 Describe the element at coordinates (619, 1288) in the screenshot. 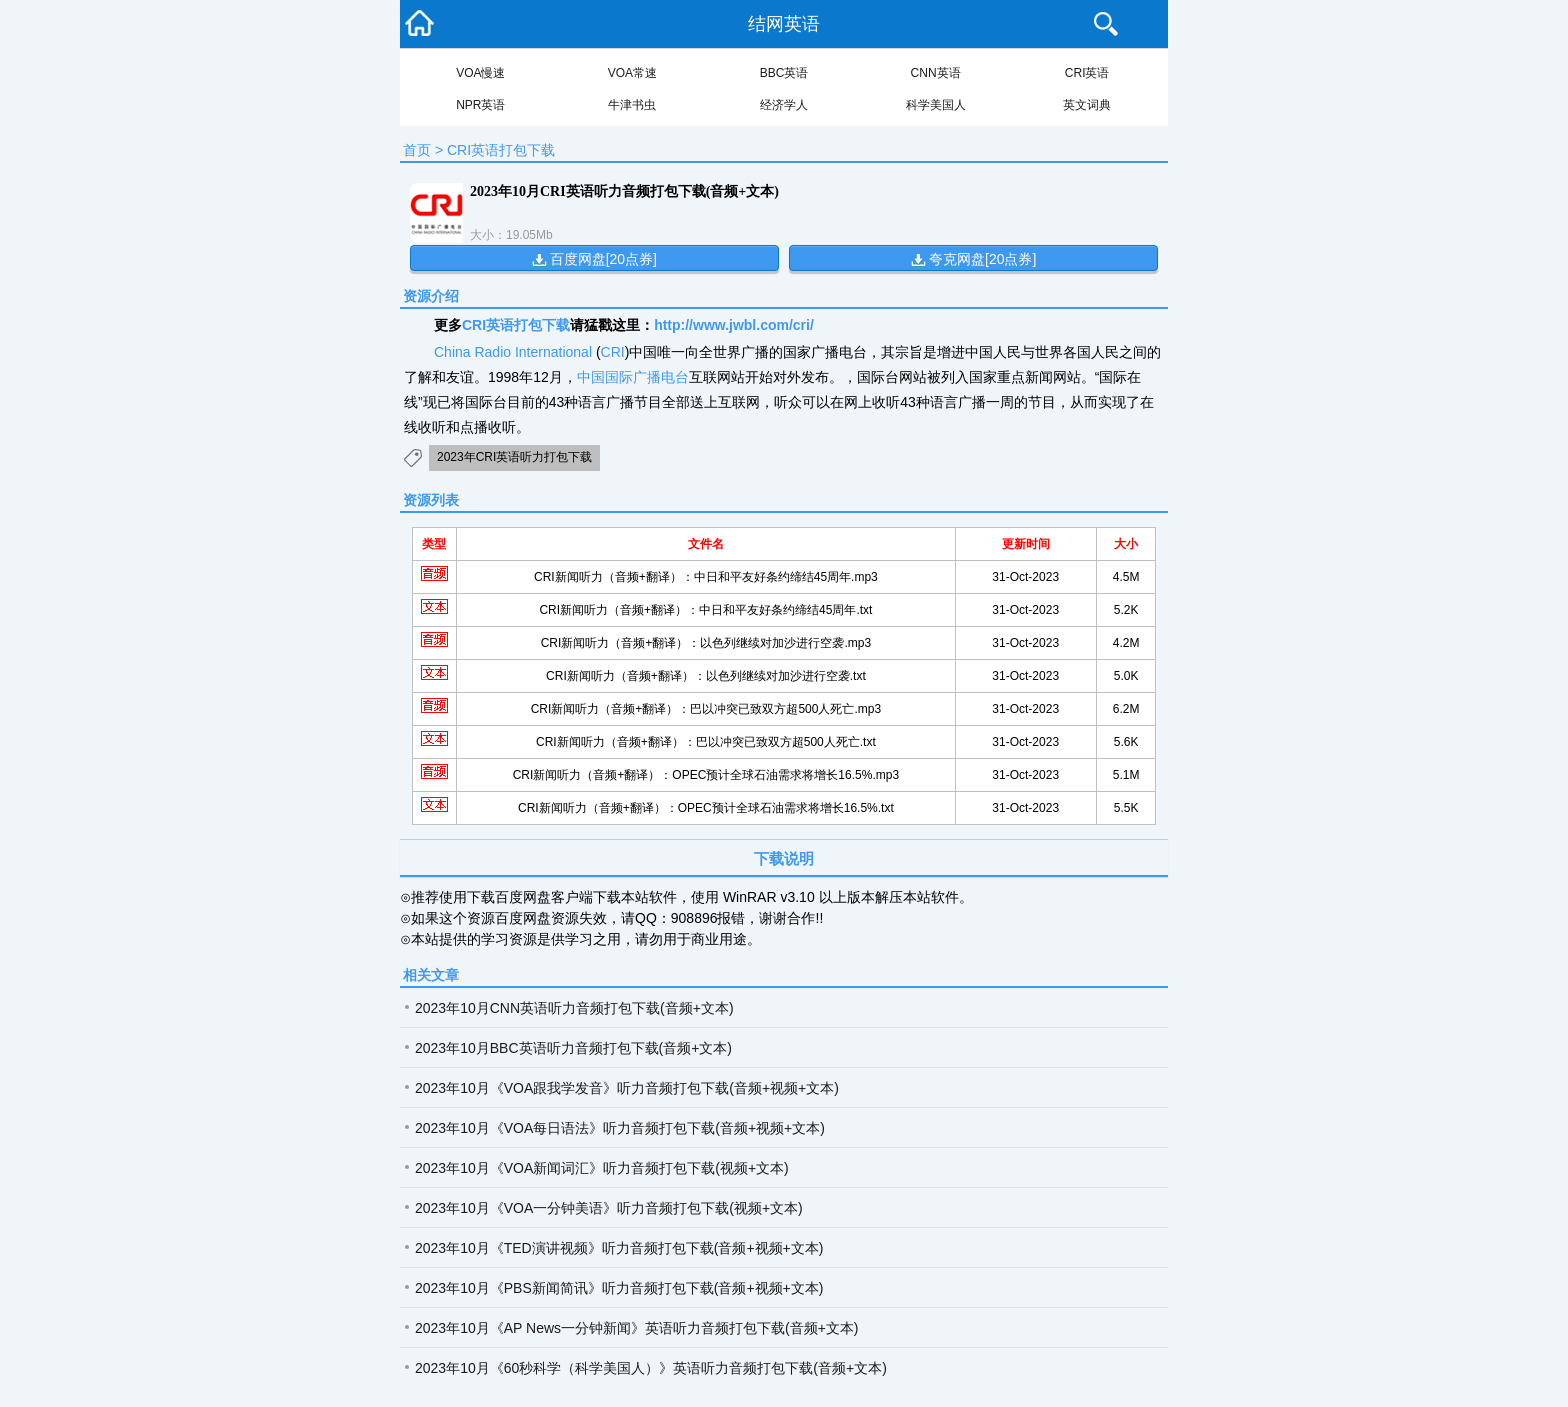

I see `2023年10月《PBS新闻简讯》听力音频打包下载(音频+视频+文本)` at that location.